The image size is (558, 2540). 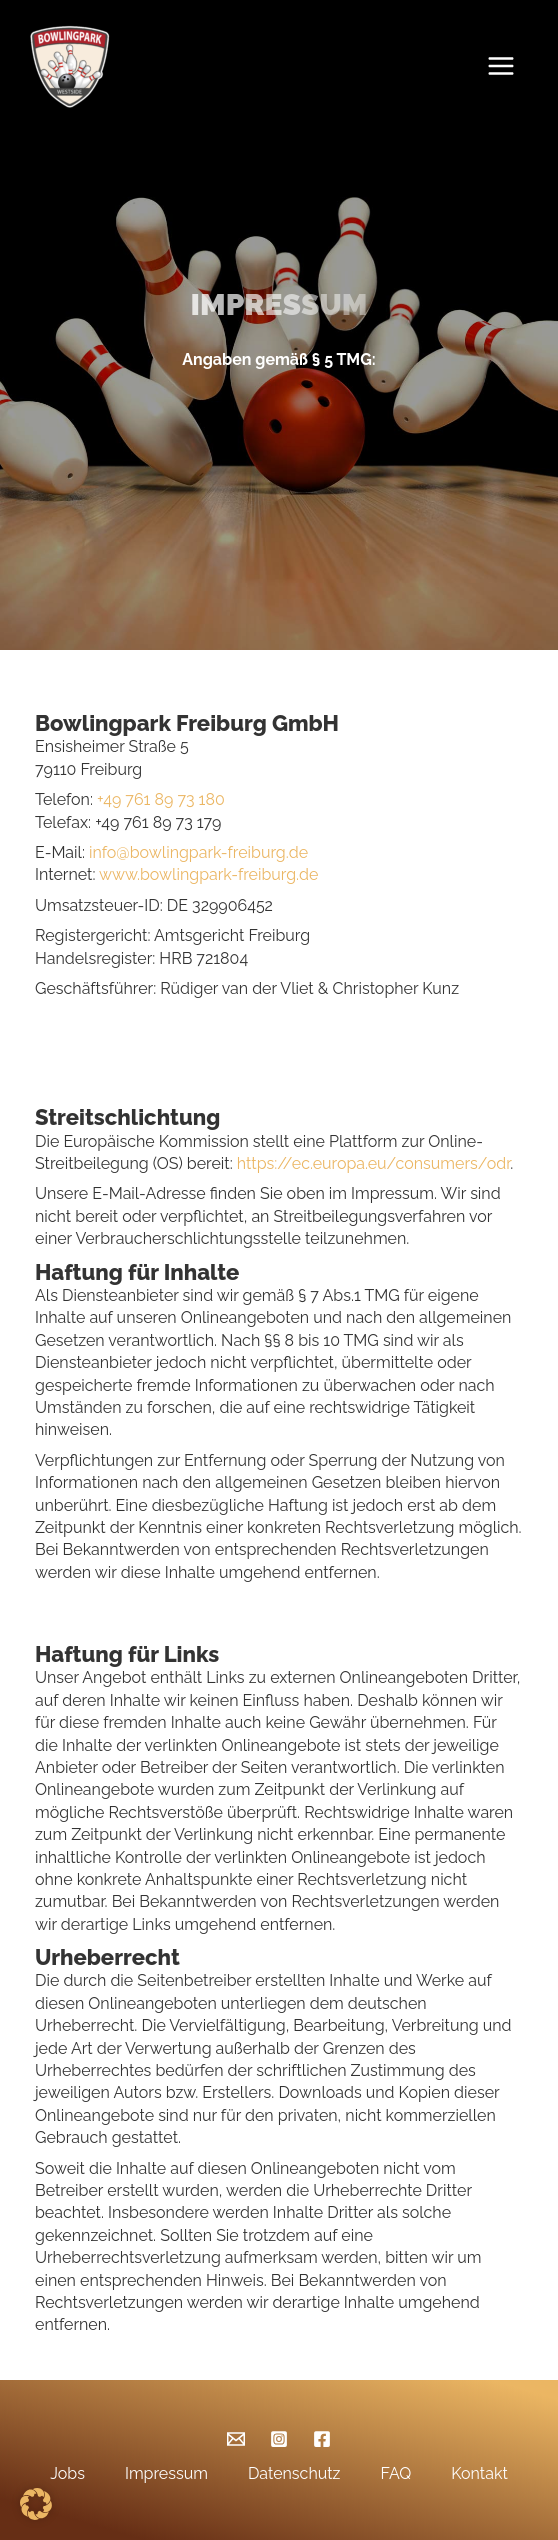 I want to click on info@bowlingpark-freiburg.de, so click(x=196, y=852).